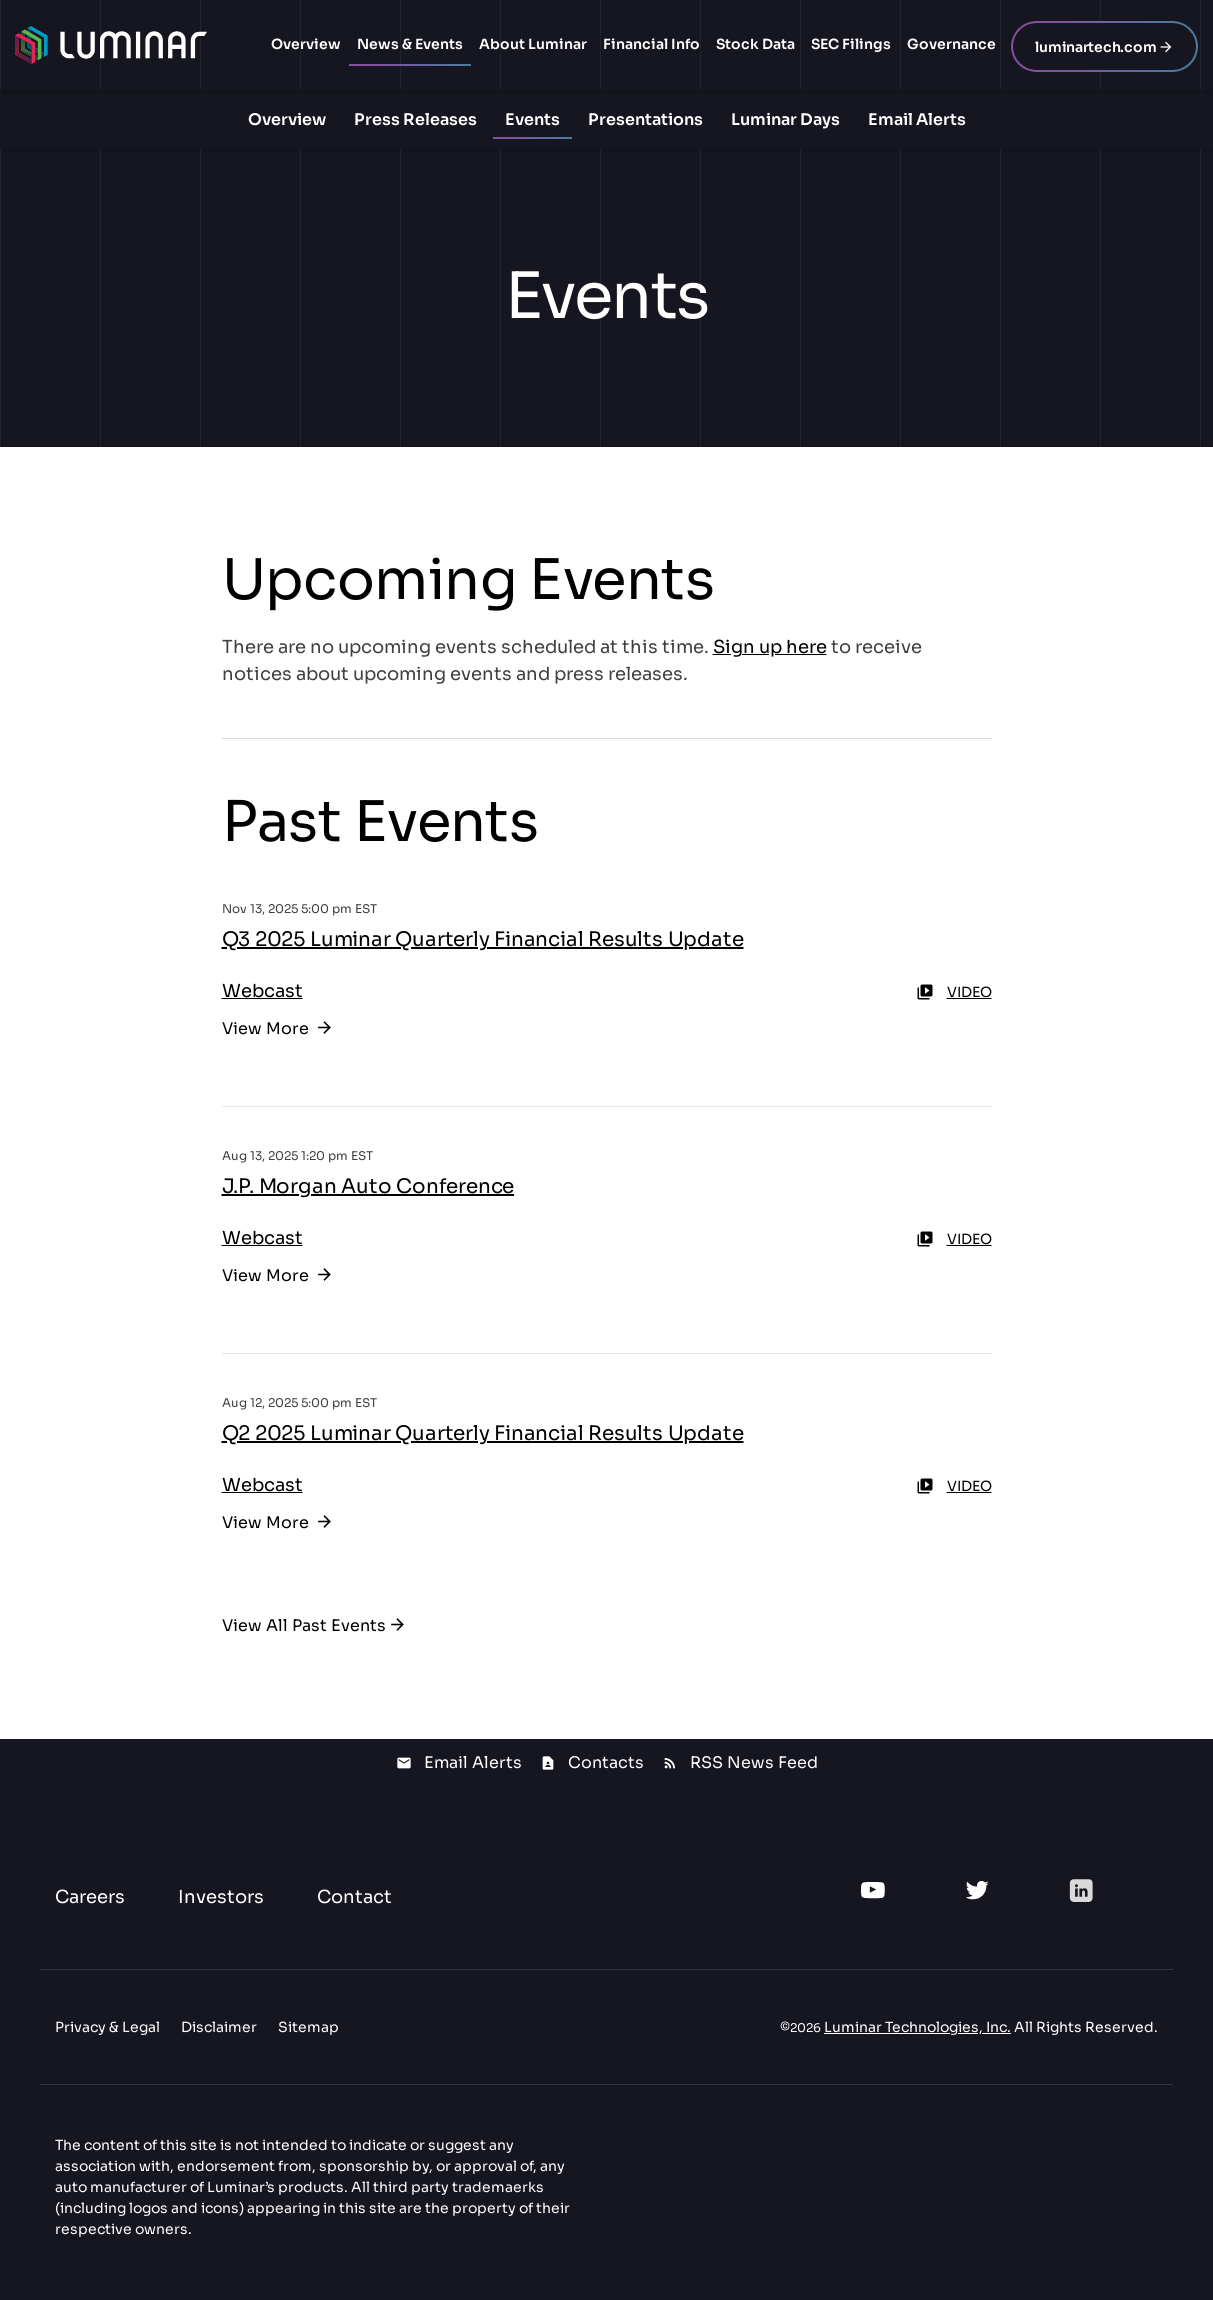 The height and width of the screenshot is (2300, 1213). I want to click on Q3 2025 Luminar Quarterly Financial Results Update, so click(483, 939).